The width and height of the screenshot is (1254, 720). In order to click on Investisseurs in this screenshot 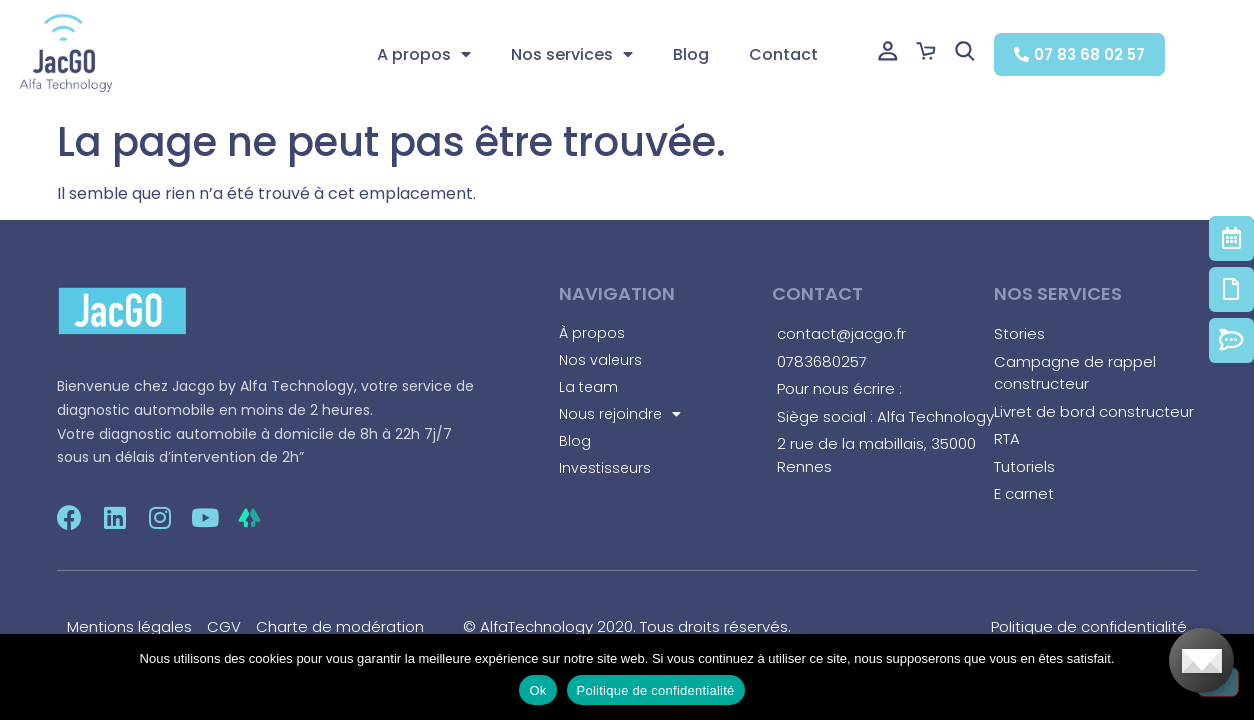, I will do `click(605, 468)`.